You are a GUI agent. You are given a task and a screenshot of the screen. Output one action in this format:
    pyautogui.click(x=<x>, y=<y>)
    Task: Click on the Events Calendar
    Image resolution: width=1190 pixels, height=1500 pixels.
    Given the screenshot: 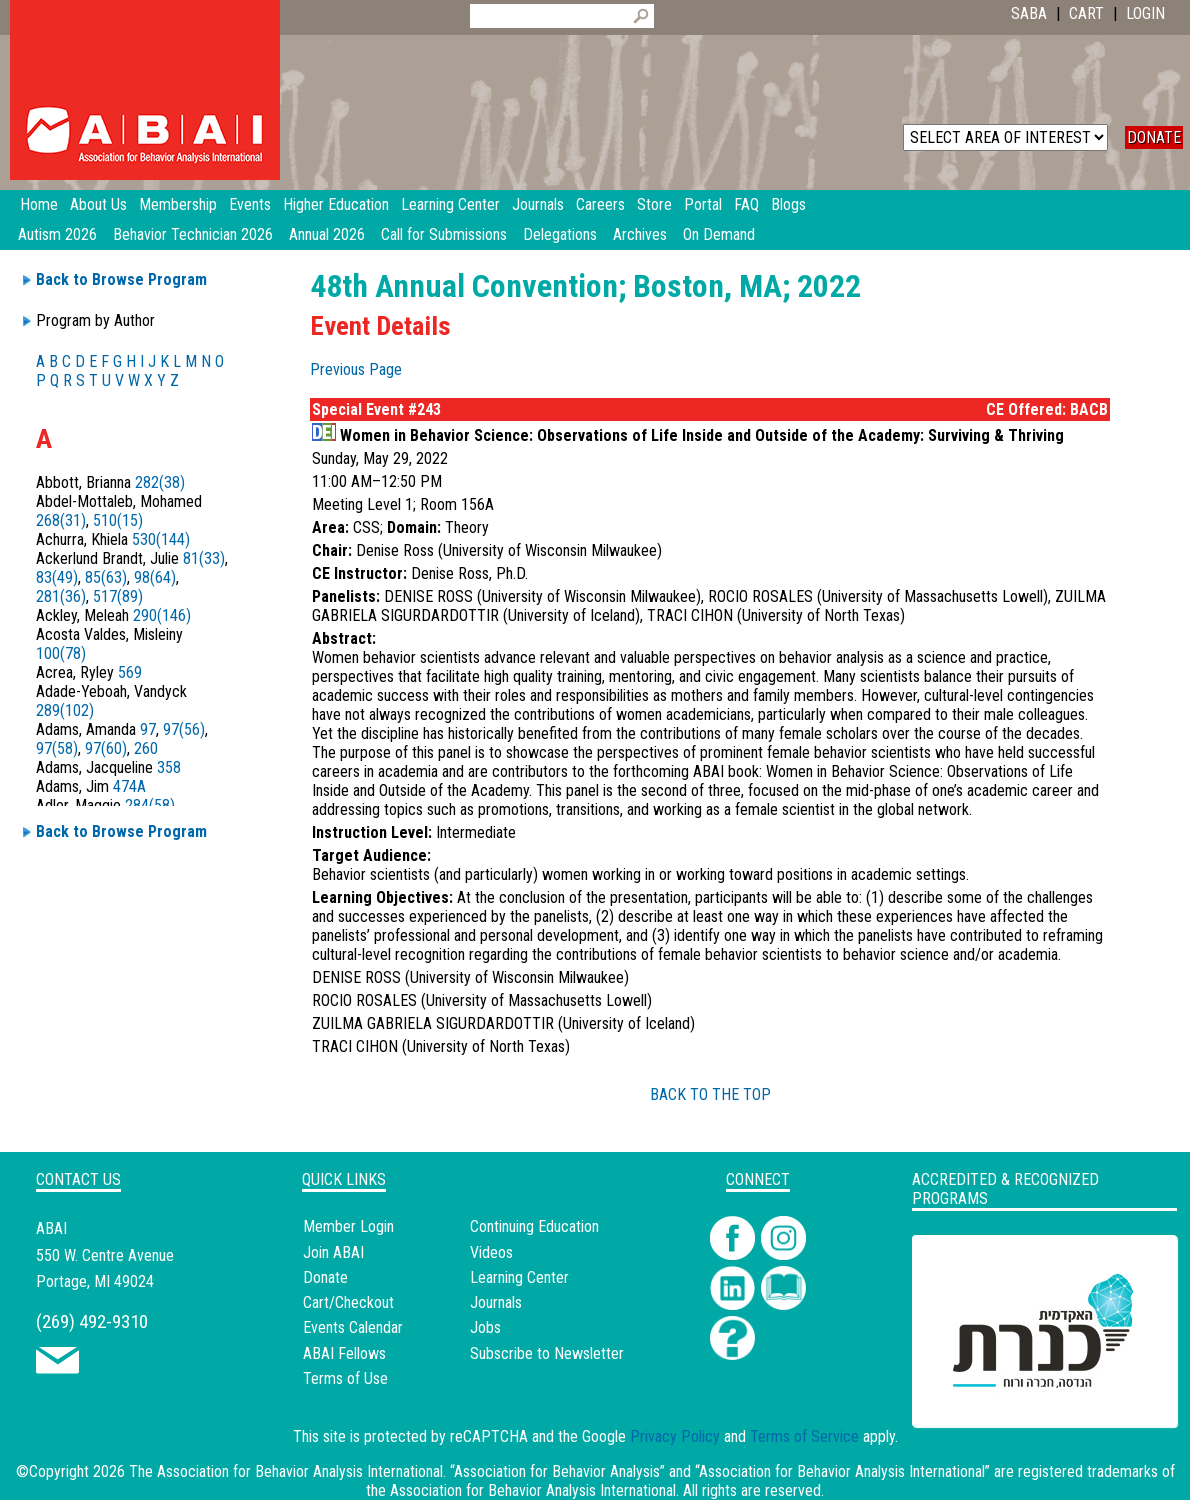 What is the action you would take?
    pyautogui.click(x=353, y=1327)
    